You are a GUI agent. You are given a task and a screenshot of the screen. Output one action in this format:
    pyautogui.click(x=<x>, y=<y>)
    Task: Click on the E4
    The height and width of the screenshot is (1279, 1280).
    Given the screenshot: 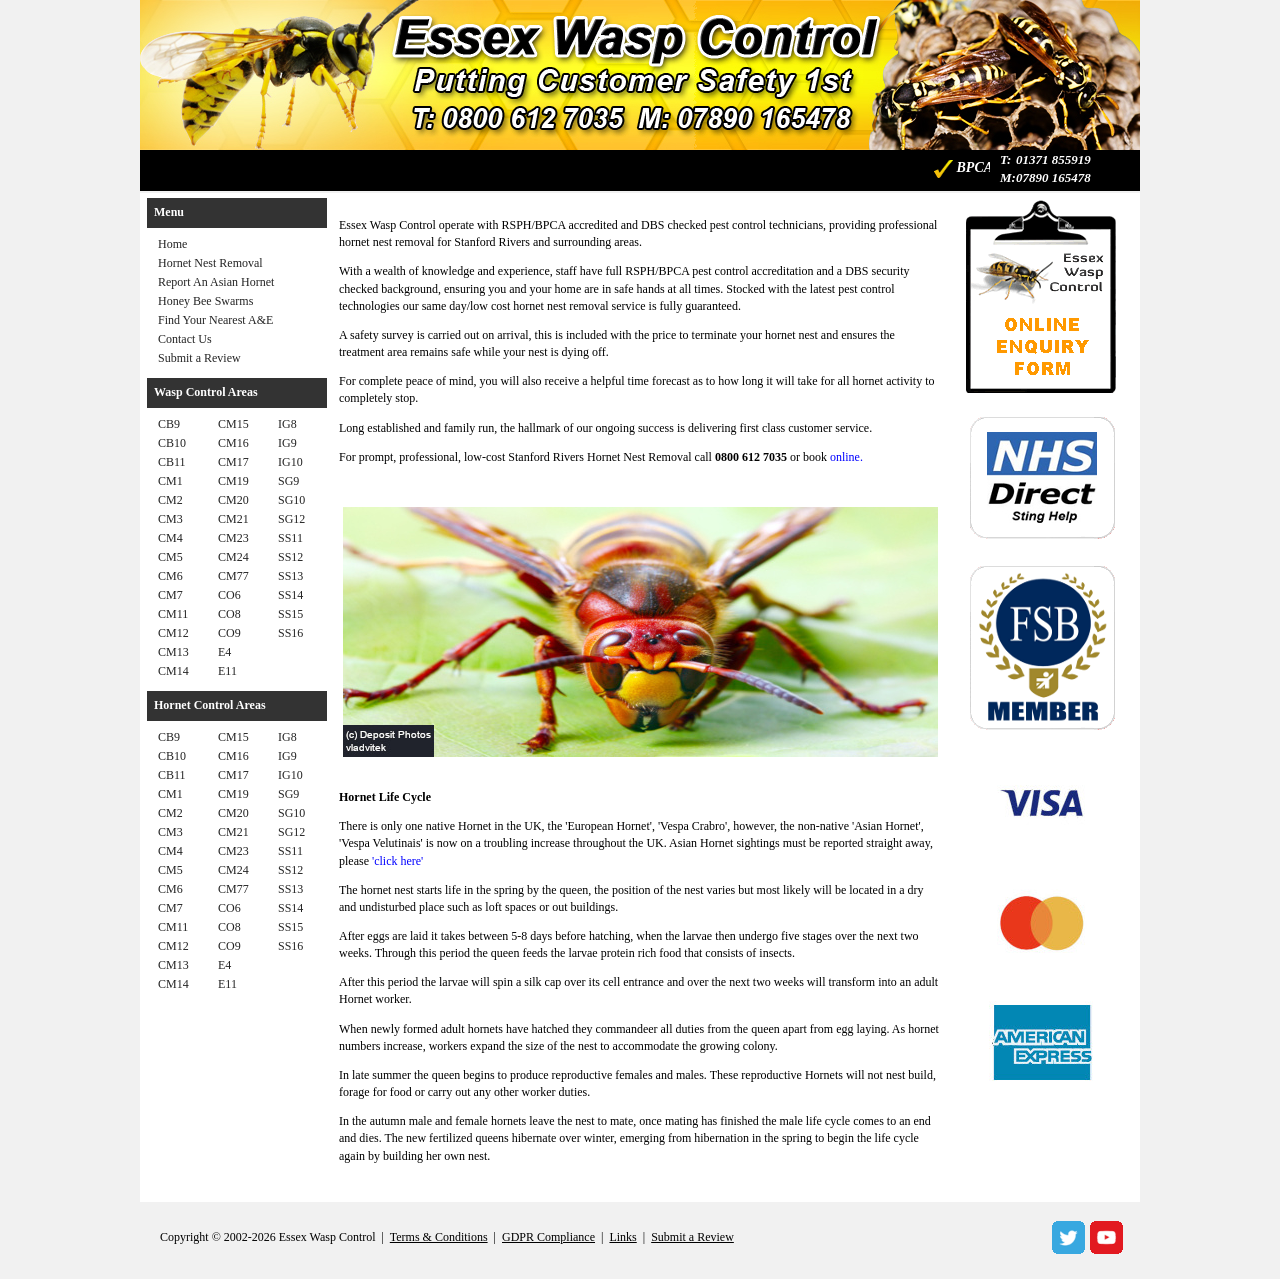 What is the action you would take?
    pyautogui.click(x=224, y=652)
    